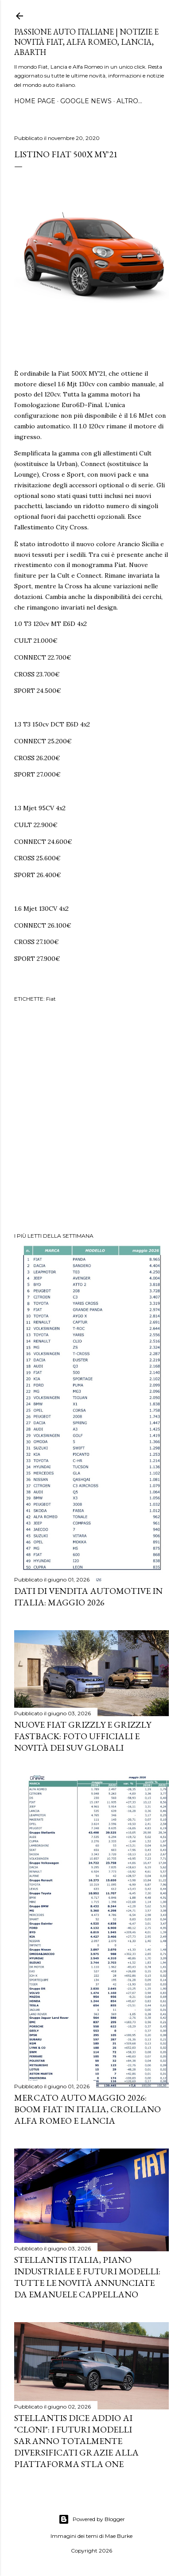 This screenshot has width=183, height=2576. What do you see at coordinates (91, 2519) in the screenshot?
I see `Powered by Blogger` at bounding box center [91, 2519].